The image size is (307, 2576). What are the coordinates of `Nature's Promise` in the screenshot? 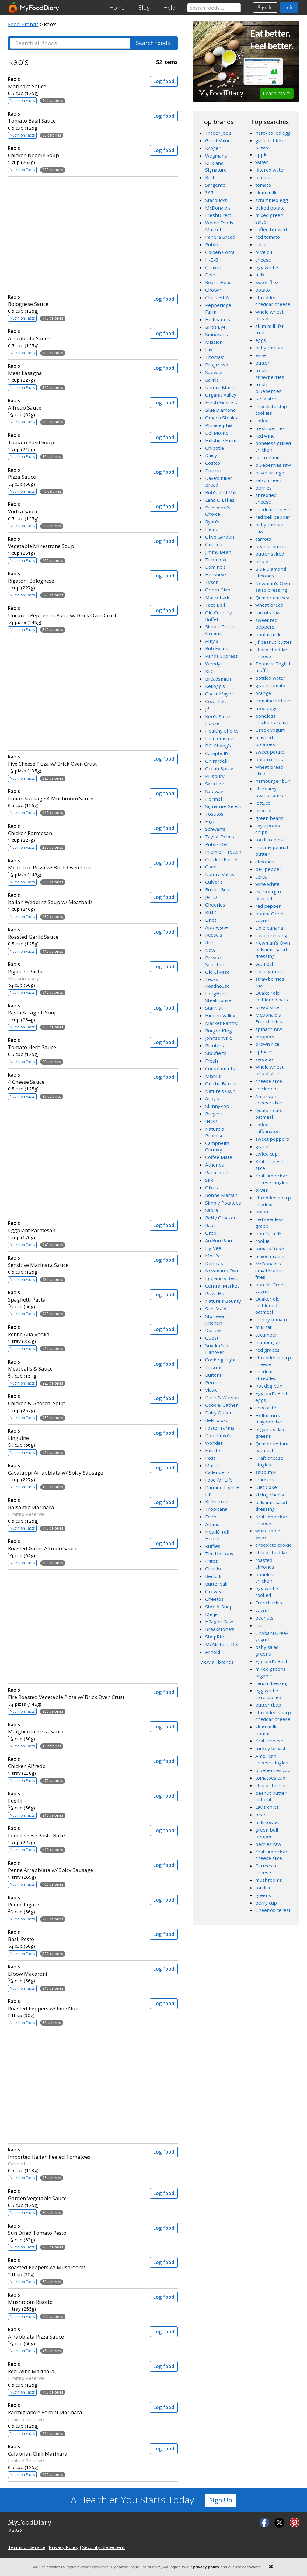 It's located at (214, 1132).